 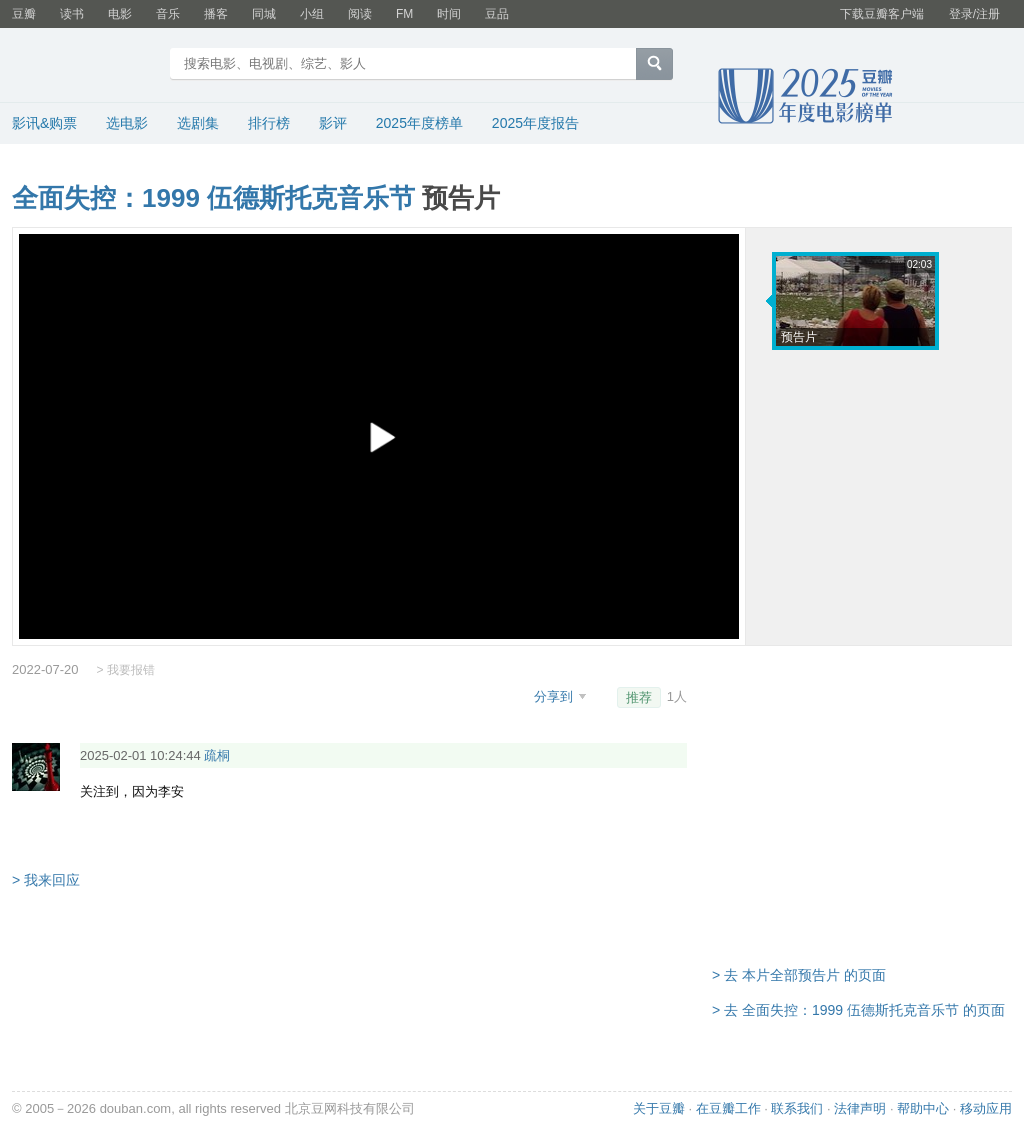 I want to click on 帮助中心, so click(x=923, y=1108).